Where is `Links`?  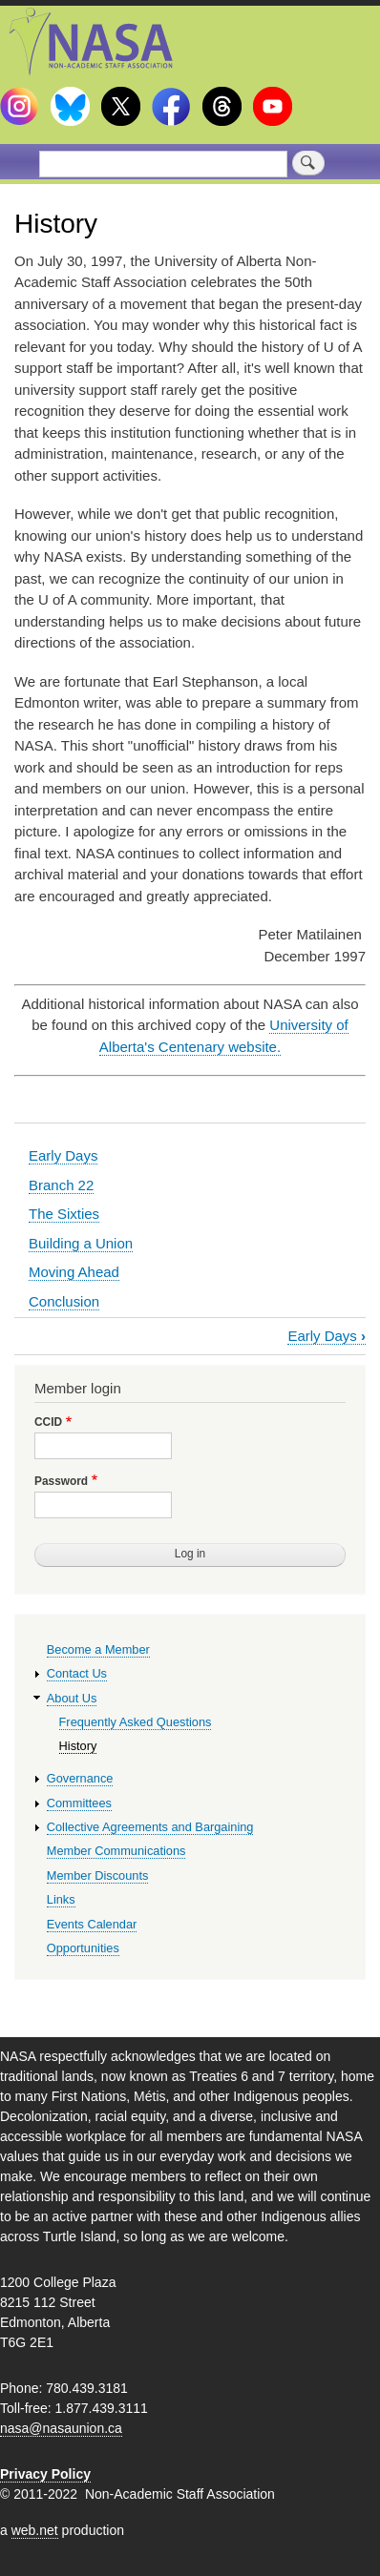 Links is located at coordinates (61, 1899).